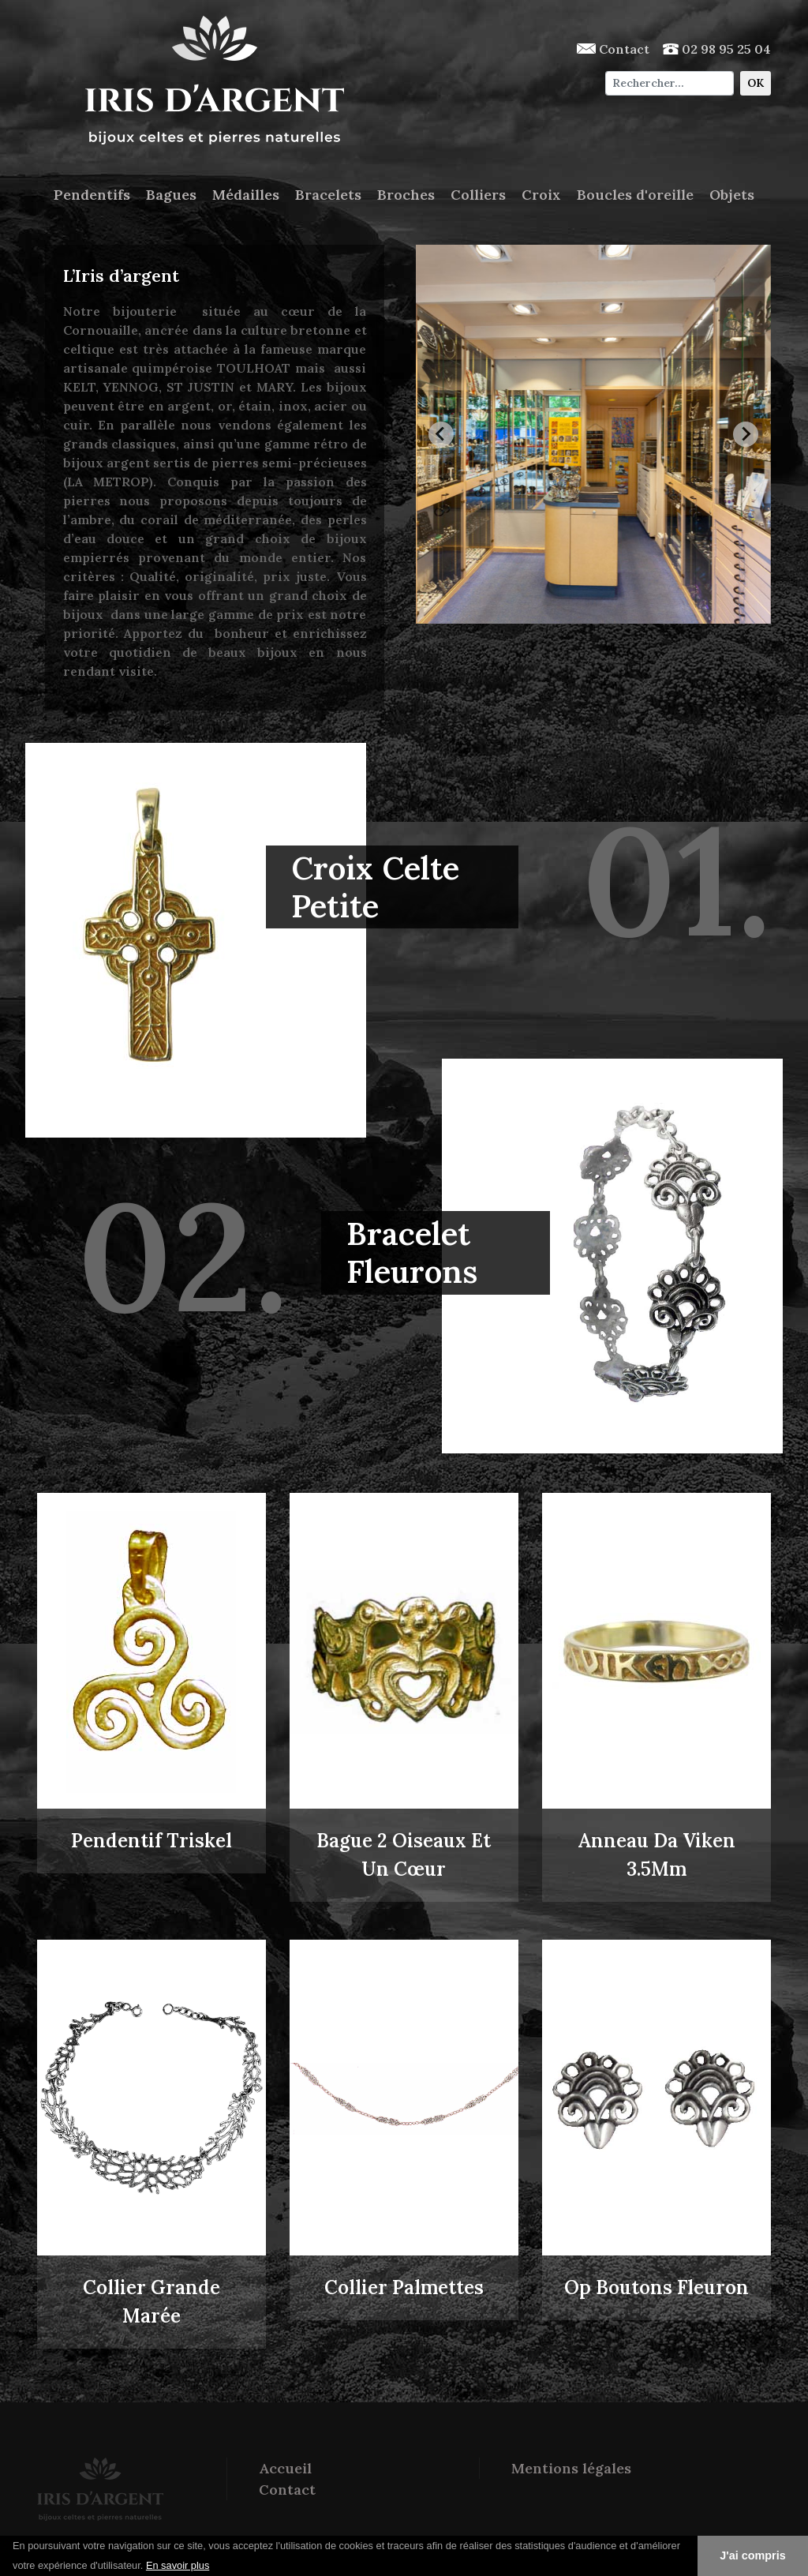  What do you see at coordinates (731, 195) in the screenshot?
I see `Objets` at bounding box center [731, 195].